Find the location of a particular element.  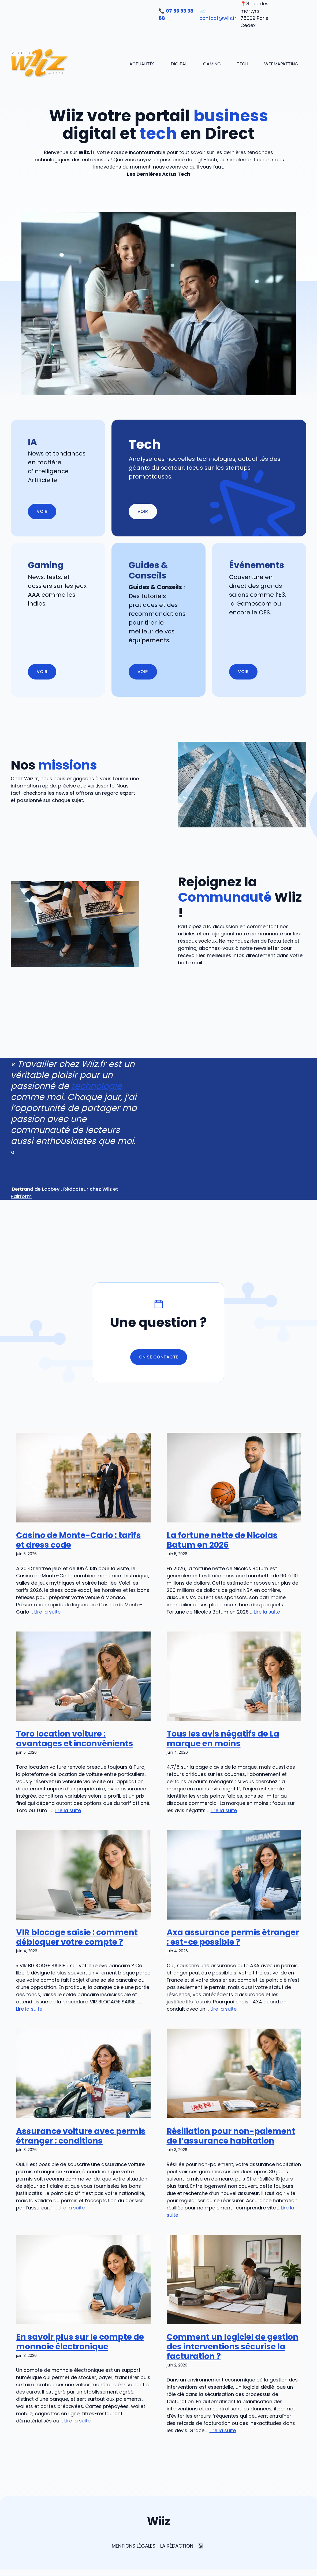

Gaming is located at coordinates (212, 64).